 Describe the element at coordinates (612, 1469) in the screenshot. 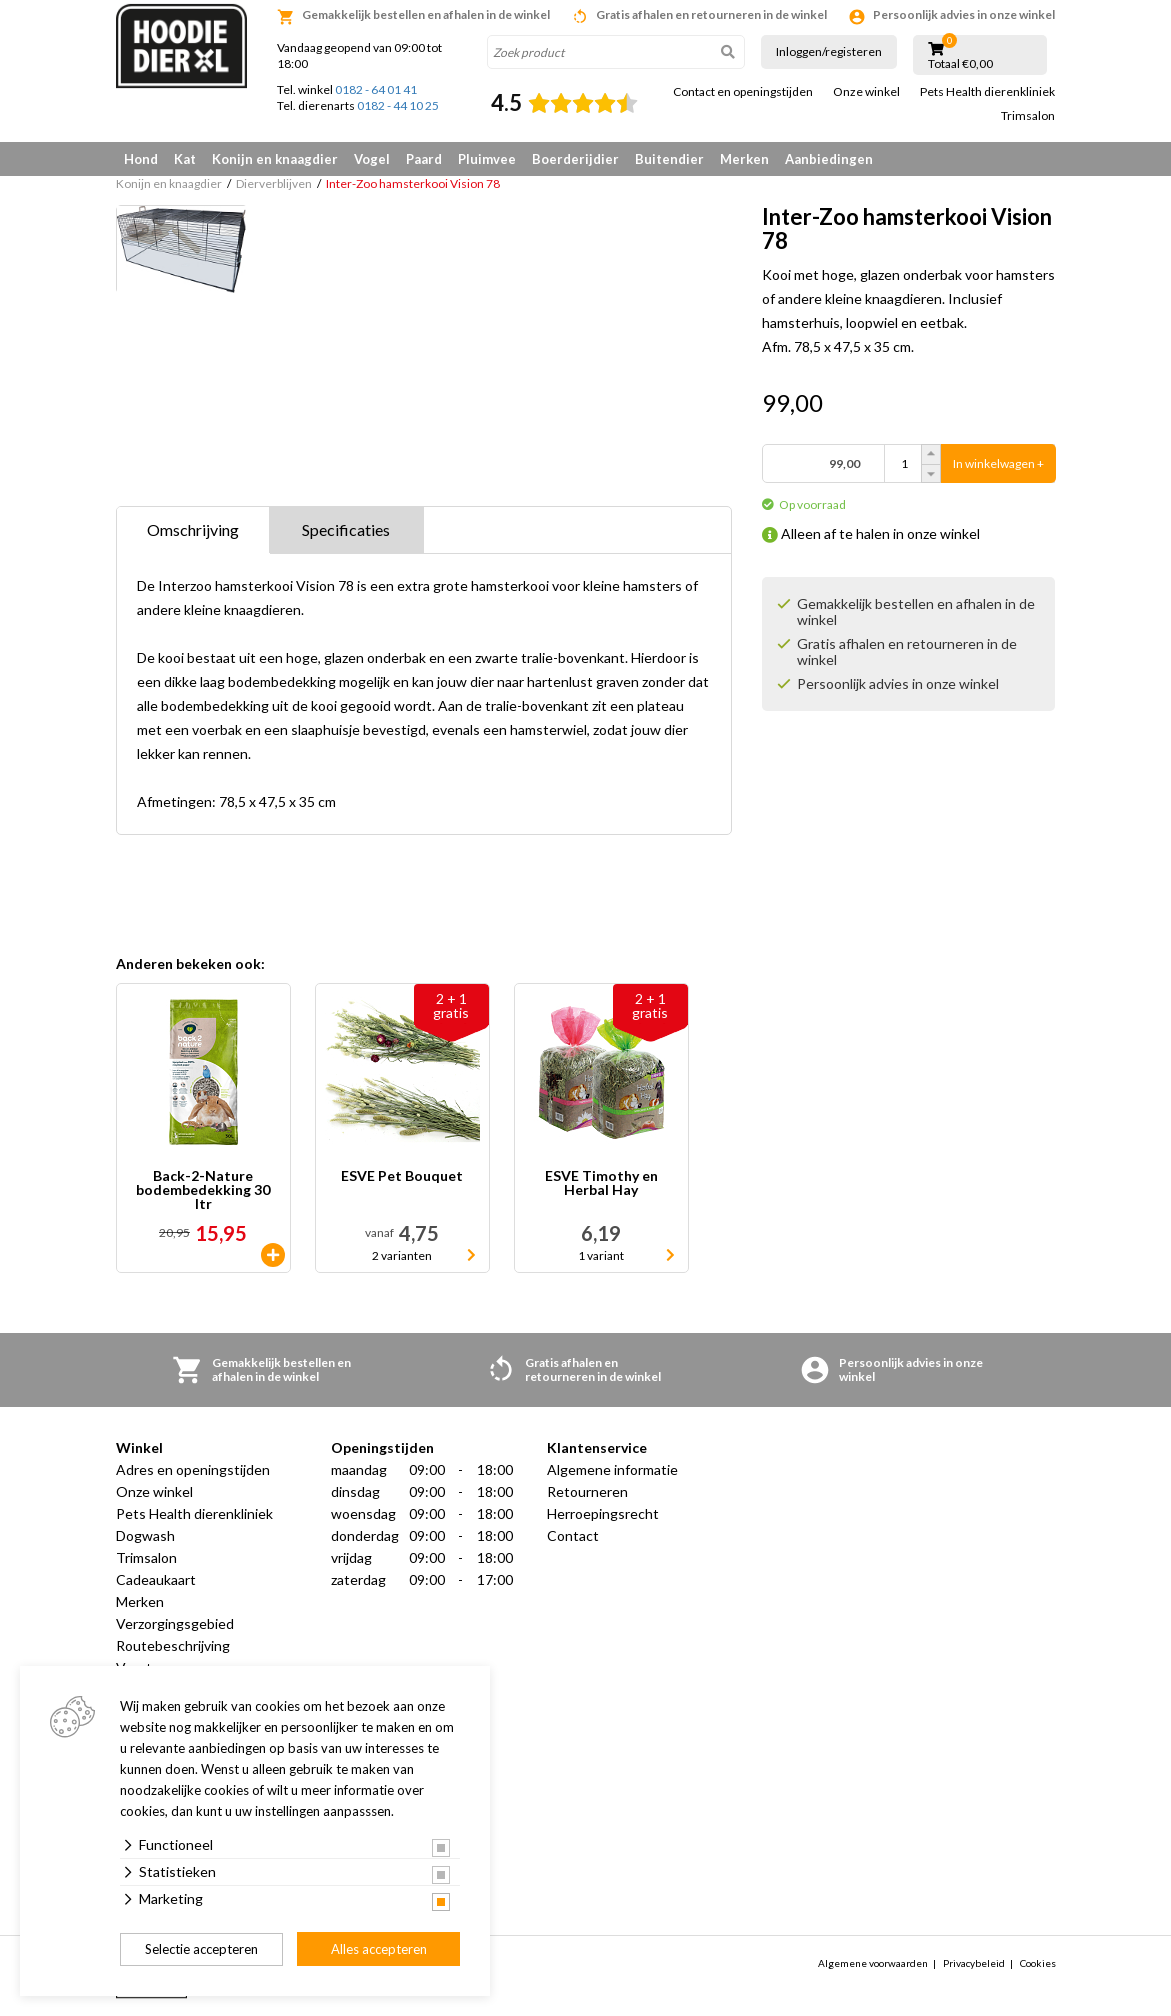

I see `Algemene informatie` at that location.